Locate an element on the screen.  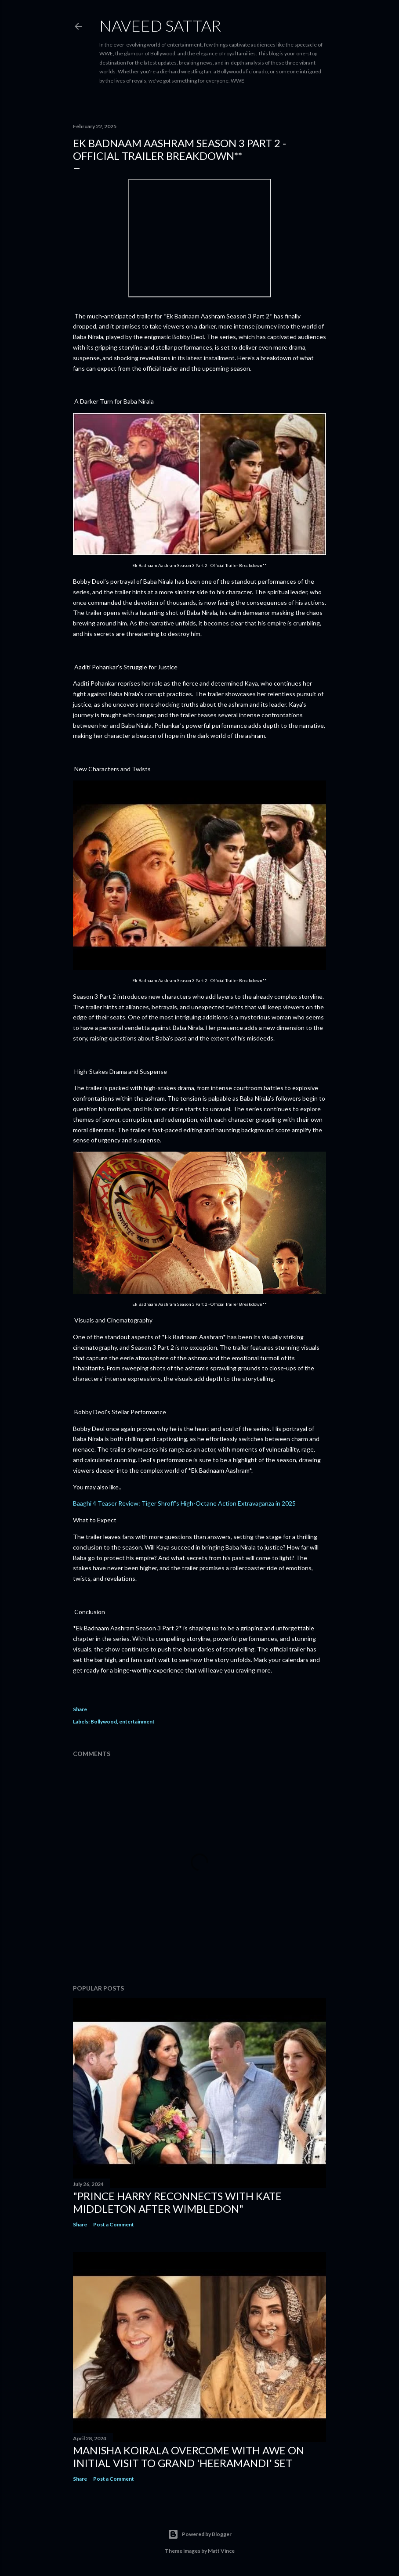
Post a Comment is located at coordinates (113, 2224).